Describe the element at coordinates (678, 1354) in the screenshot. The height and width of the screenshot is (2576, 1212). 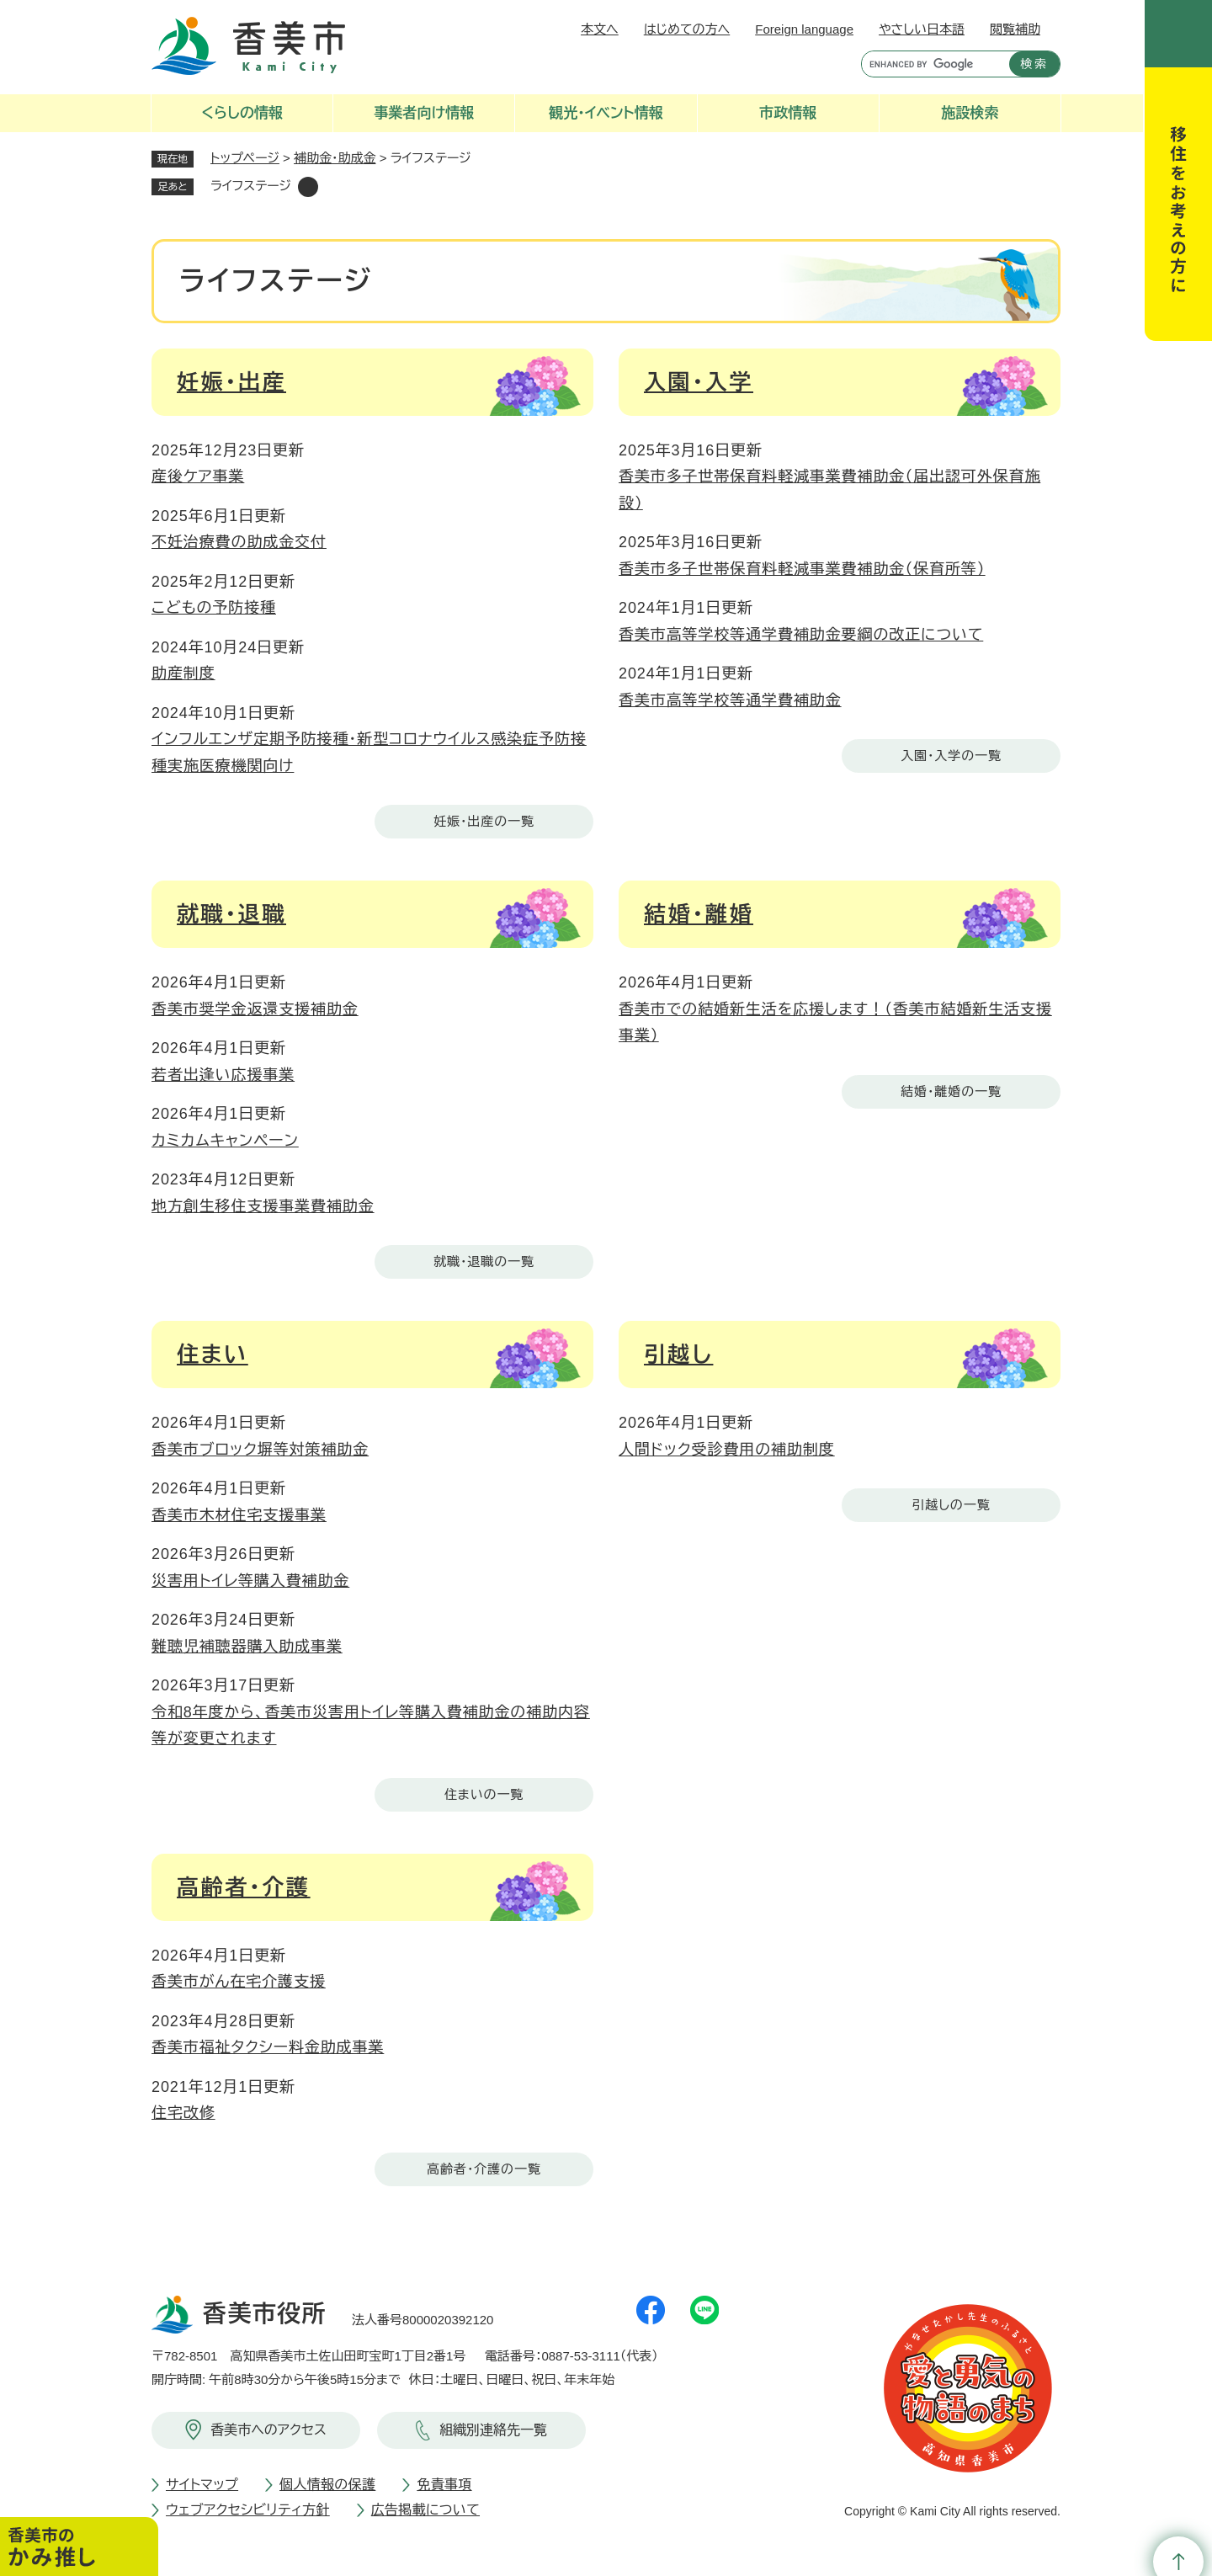
I see `引越し` at that location.